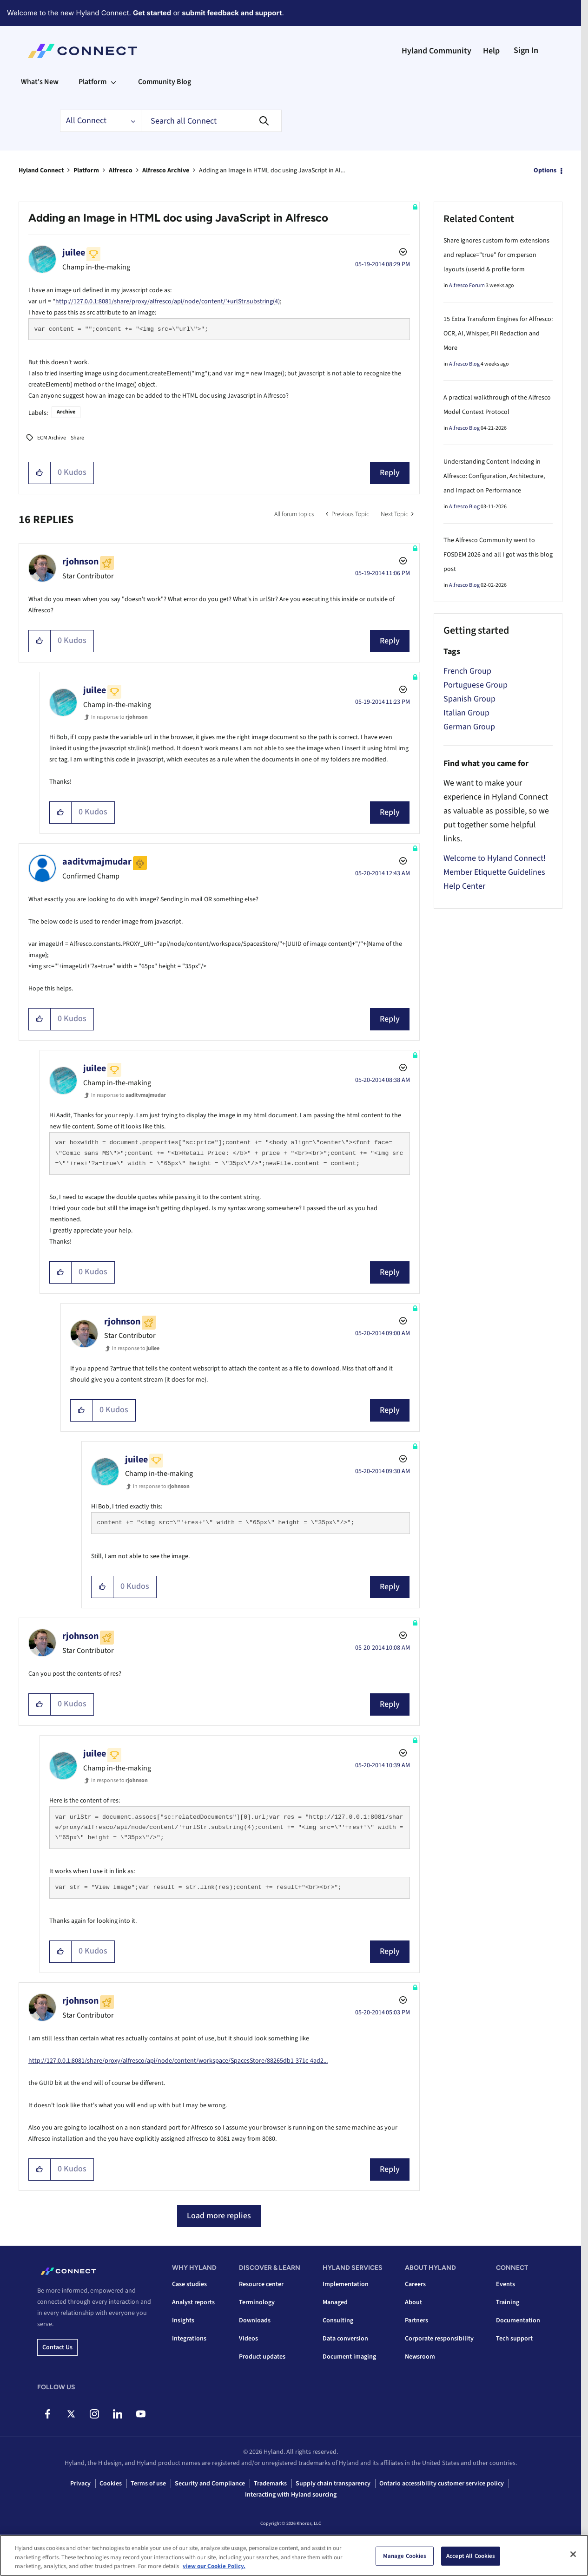 The height and width of the screenshot is (2576, 588). Describe the element at coordinates (514, 2338) in the screenshot. I see `Tech support` at that location.